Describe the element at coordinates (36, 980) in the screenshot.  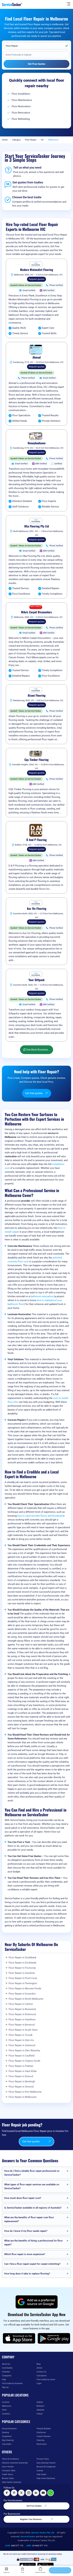
I see `Your Giftpack` at that location.